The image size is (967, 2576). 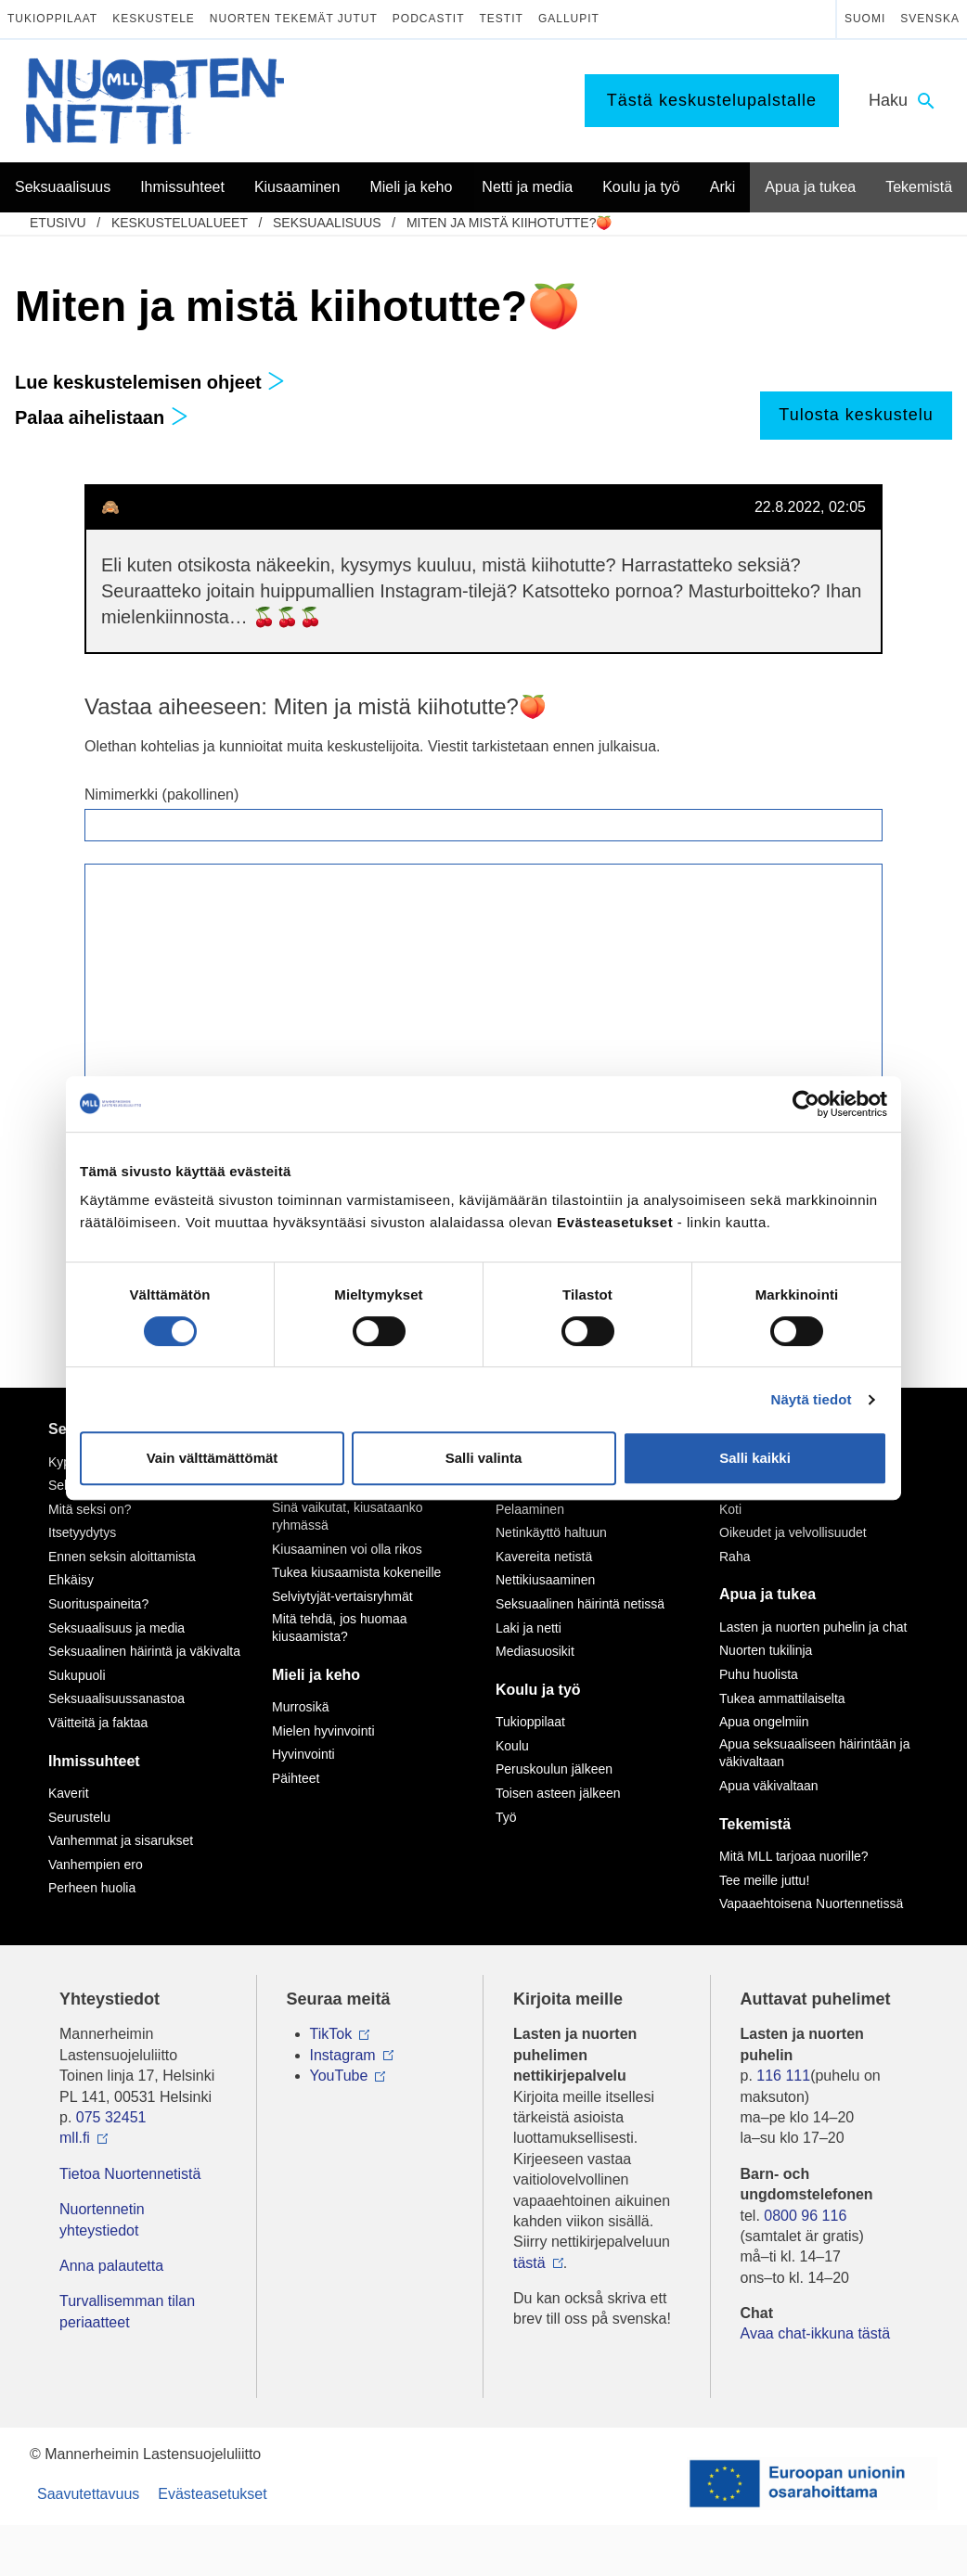 I want to click on Seksuaalinen häirintä netissä, so click(x=580, y=1603).